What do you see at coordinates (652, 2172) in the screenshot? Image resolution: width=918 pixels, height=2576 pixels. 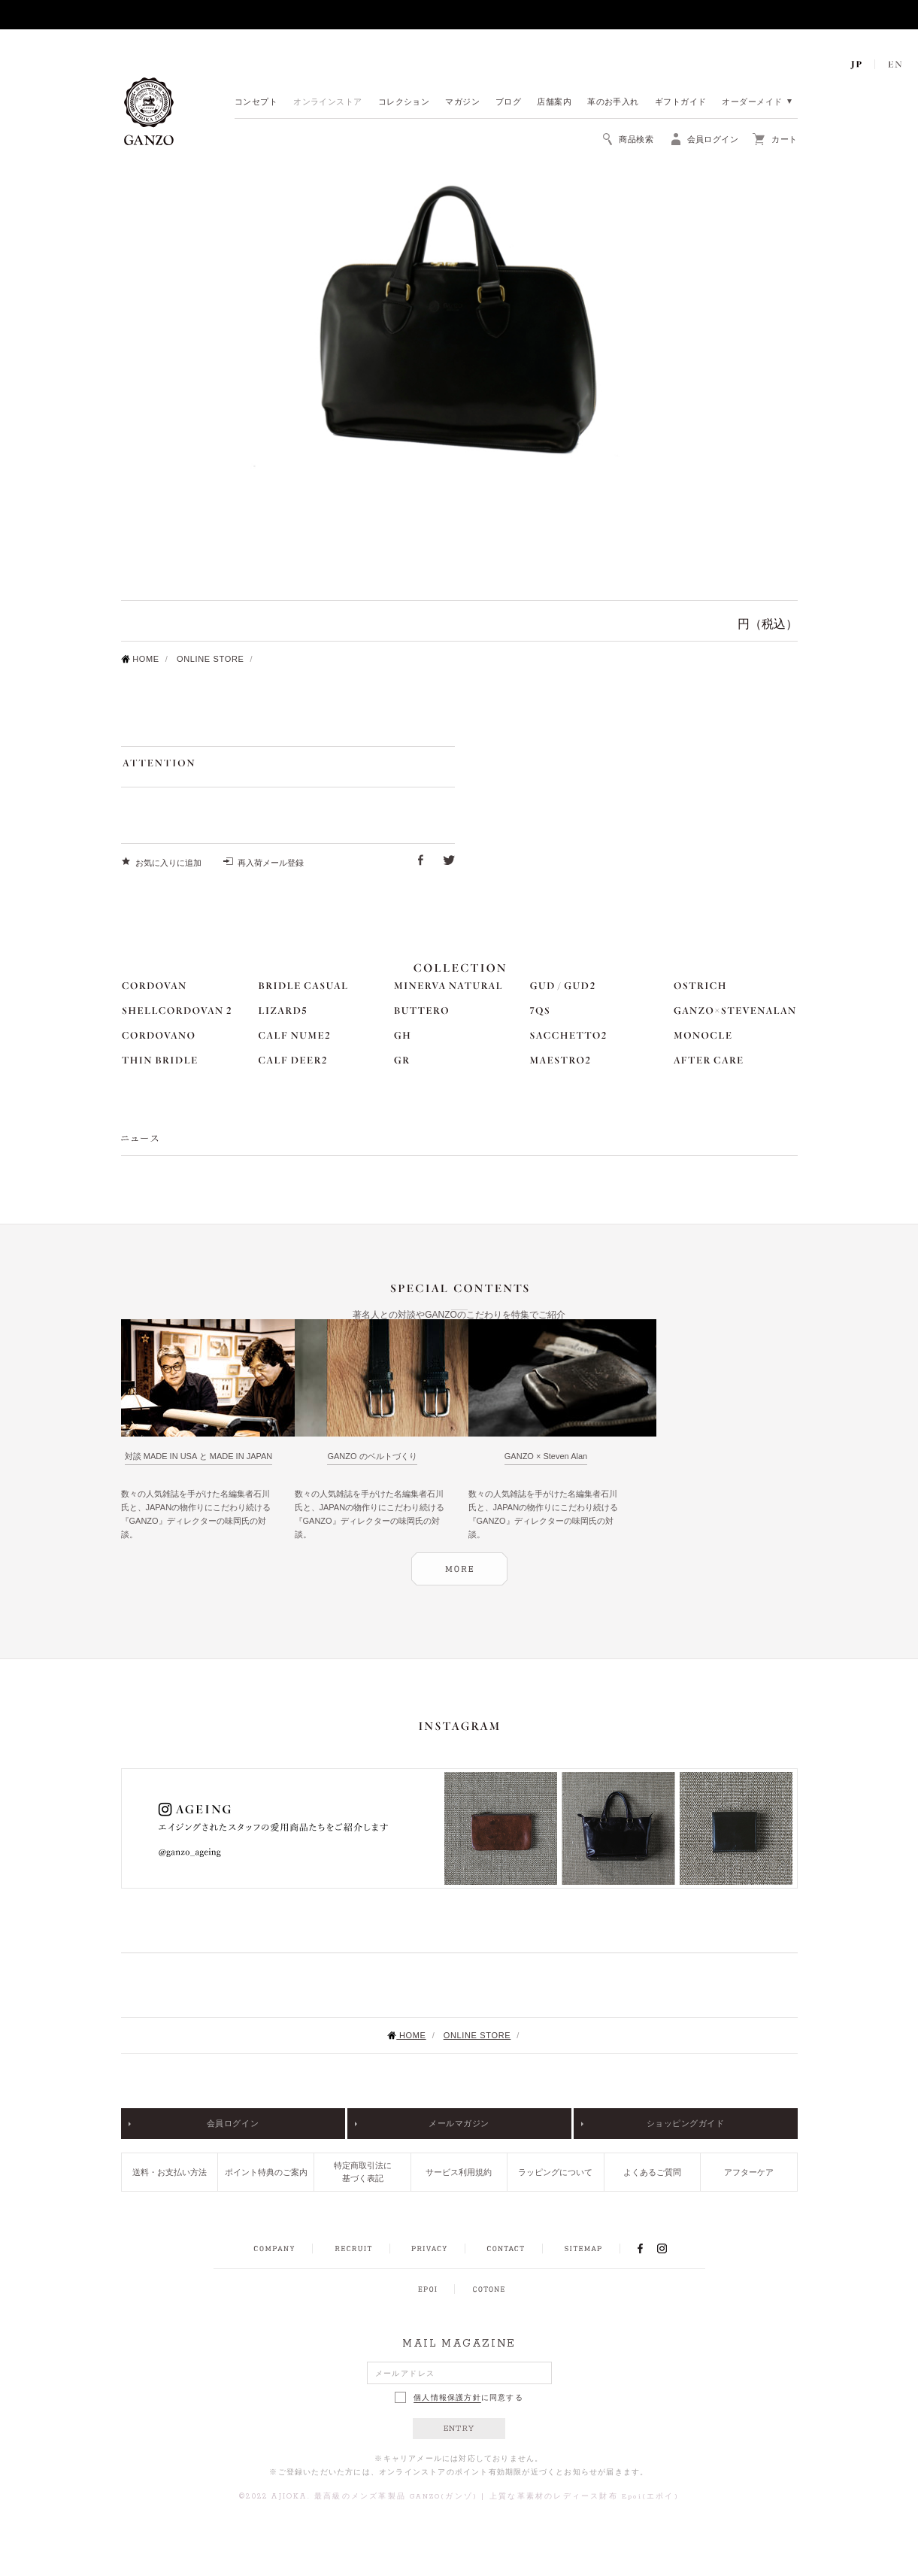 I see `よくあるご質問` at bounding box center [652, 2172].